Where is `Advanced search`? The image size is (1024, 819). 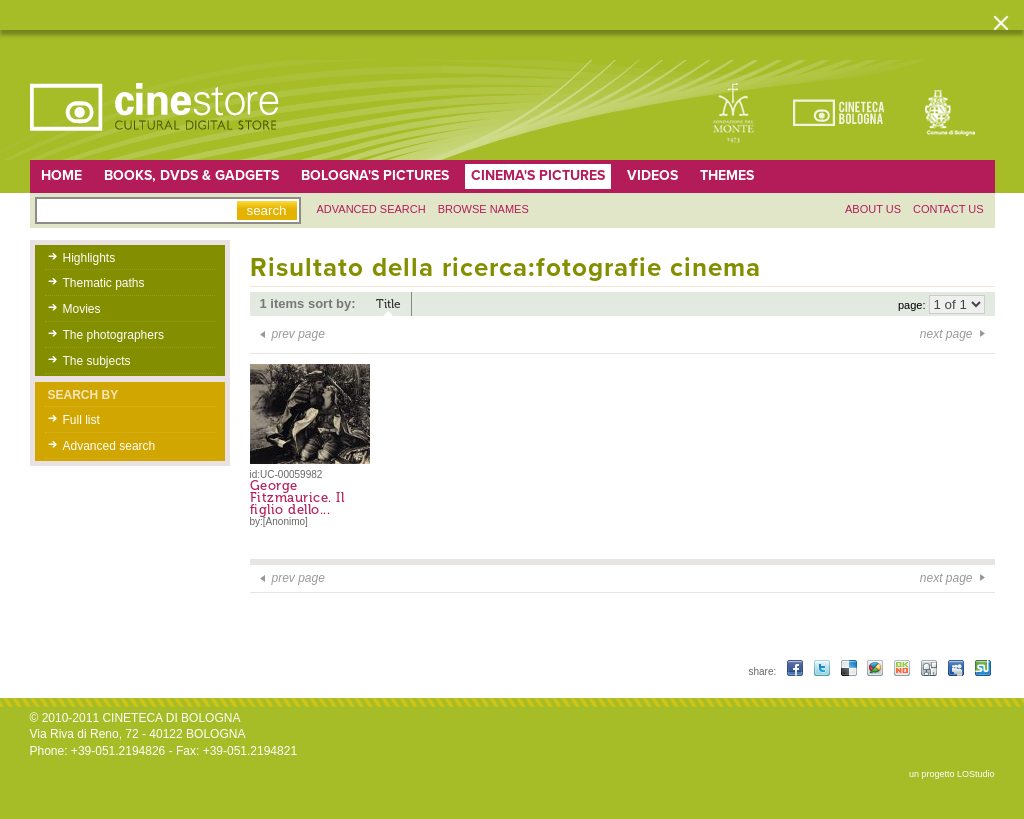 Advanced search is located at coordinates (371, 209).